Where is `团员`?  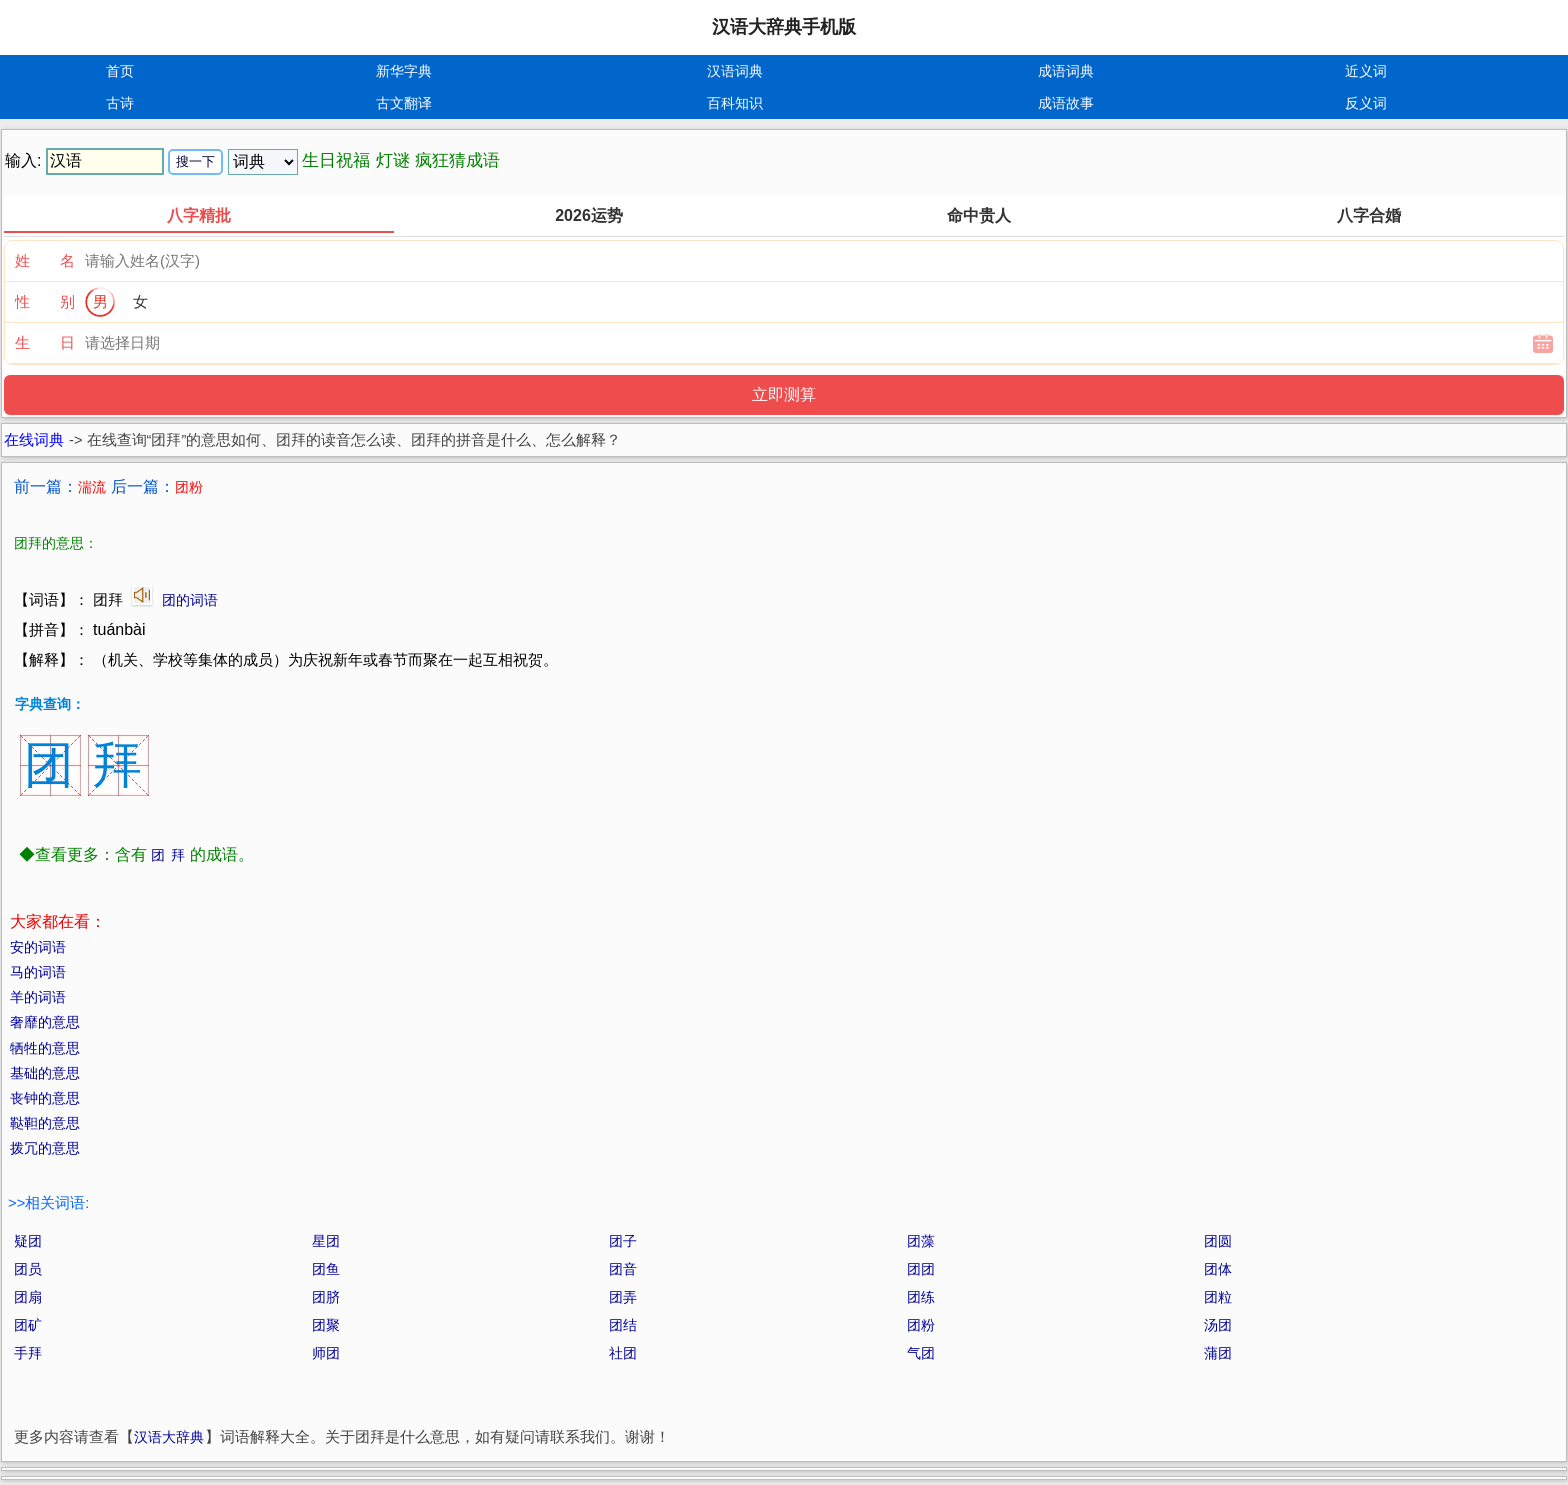
团员 is located at coordinates (28, 1269).